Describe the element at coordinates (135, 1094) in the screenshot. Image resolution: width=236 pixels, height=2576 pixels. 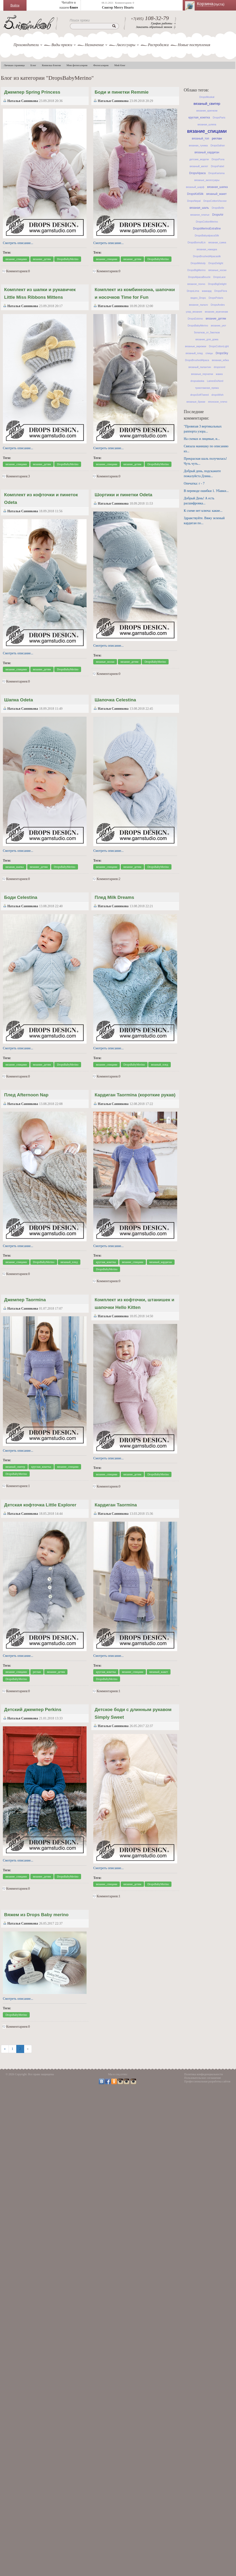
I see `Кардиган Taormina (короткие рукав)` at that location.